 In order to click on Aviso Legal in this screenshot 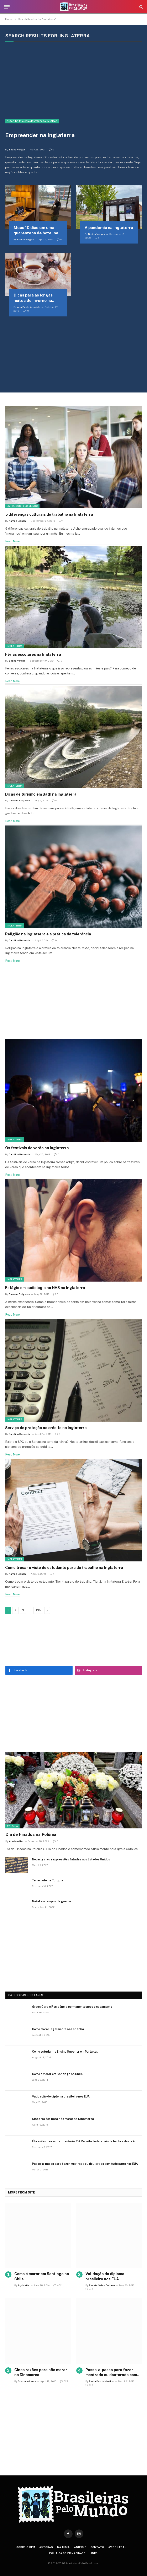, I will do `click(117, 2547)`.